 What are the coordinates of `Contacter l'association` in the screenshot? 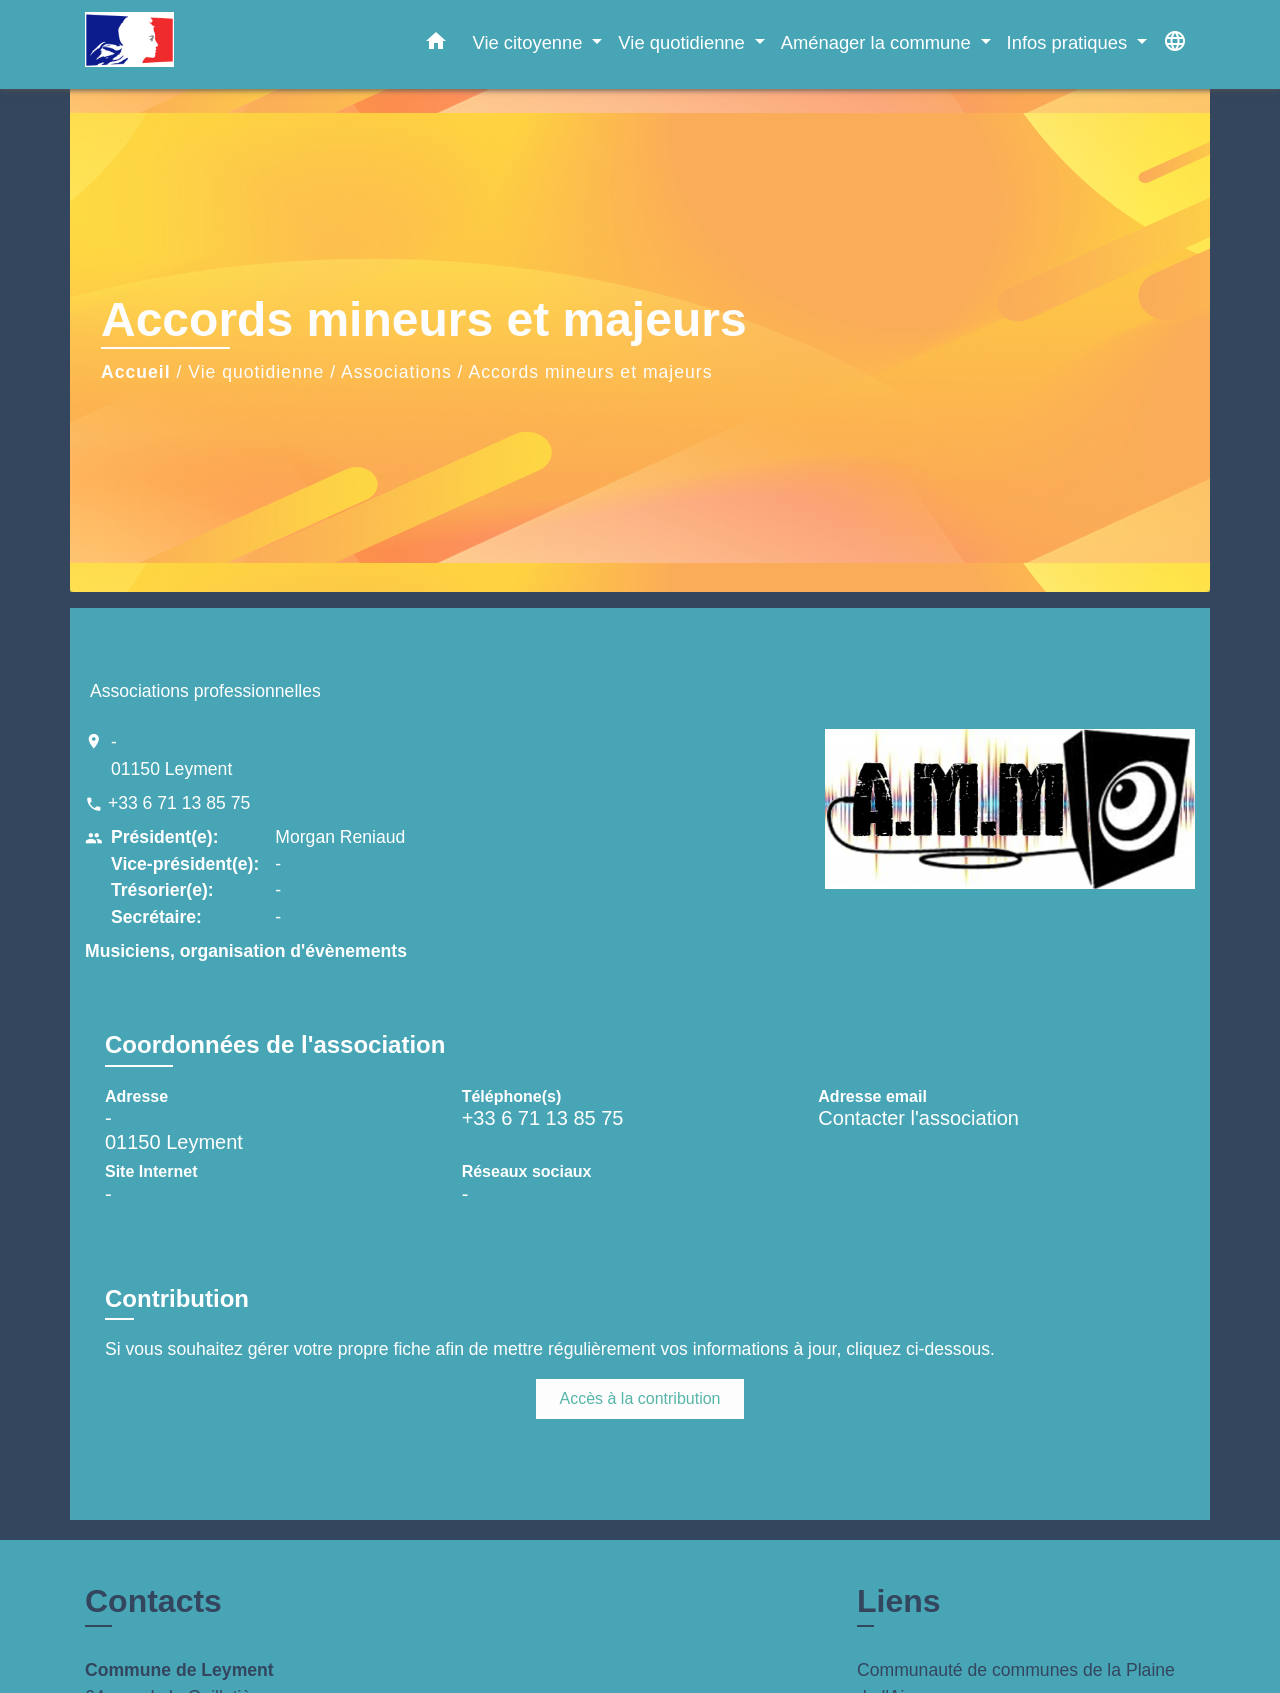 It's located at (918, 1118).